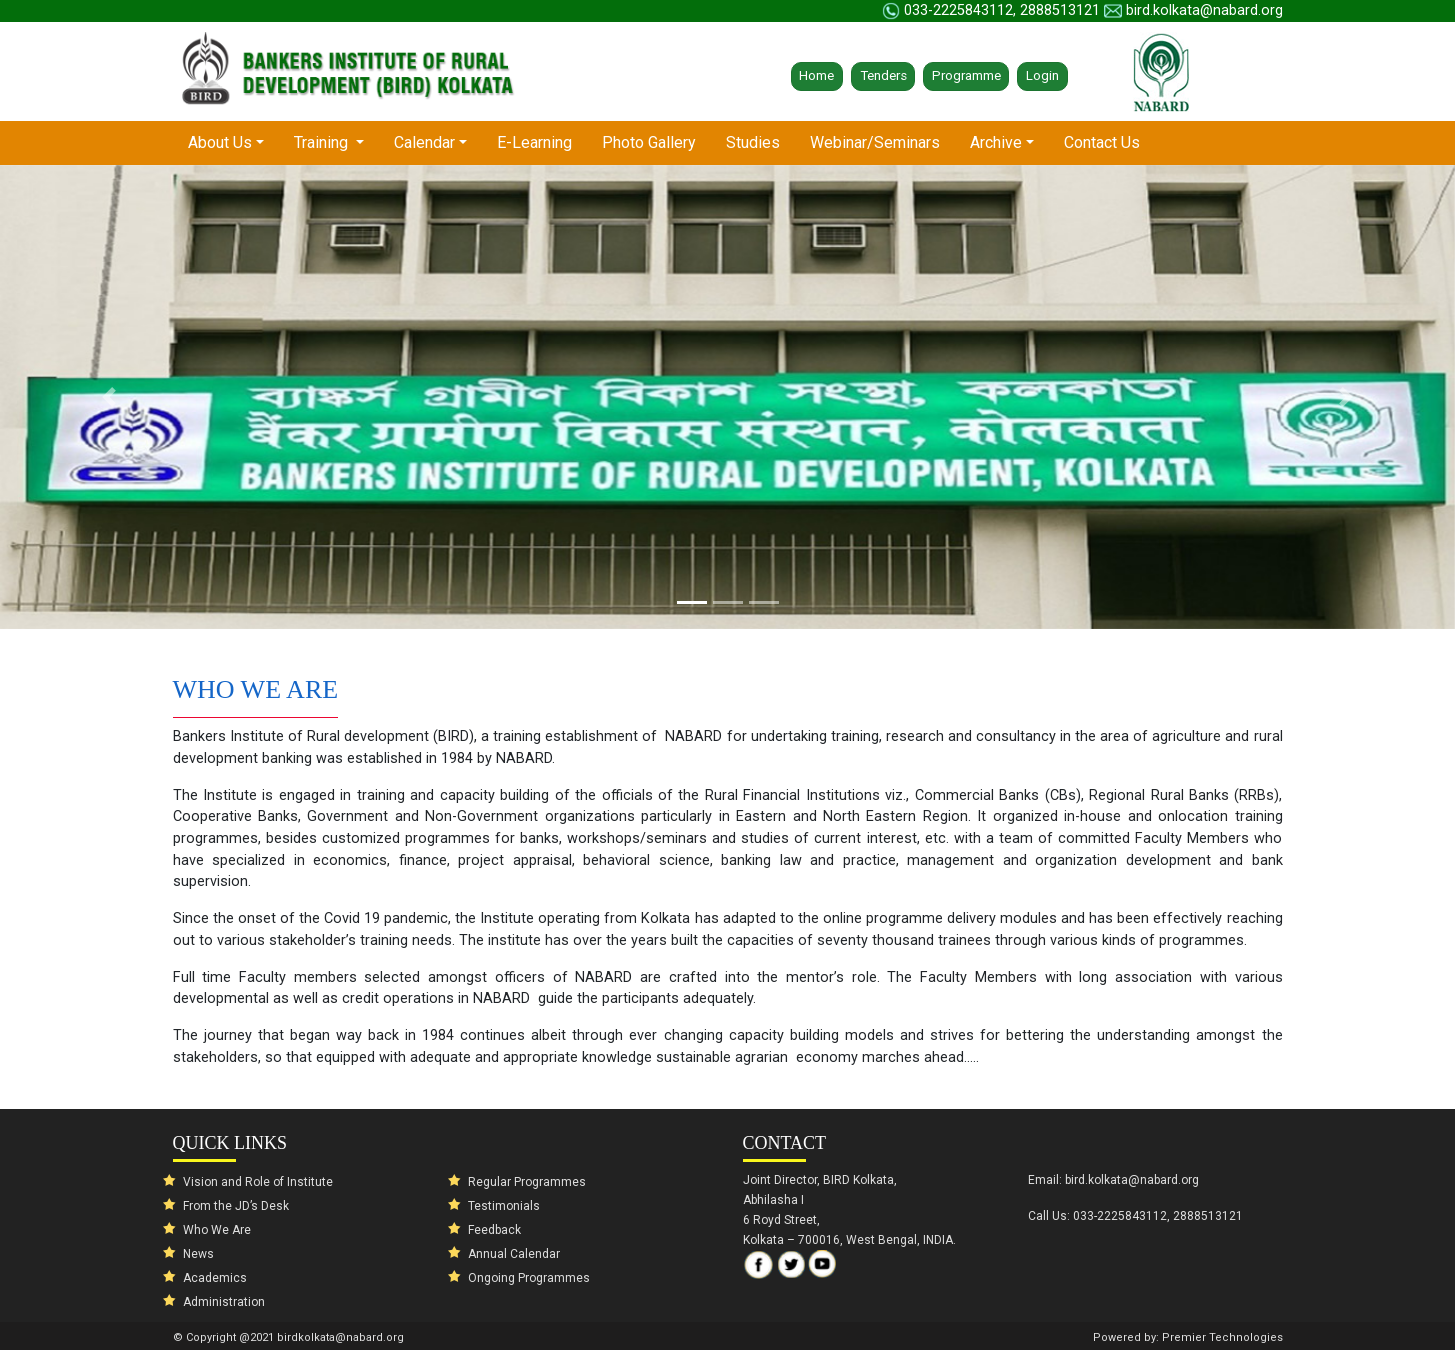  Describe the element at coordinates (424, 142) in the screenshot. I see `Calendar [button]` at that location.